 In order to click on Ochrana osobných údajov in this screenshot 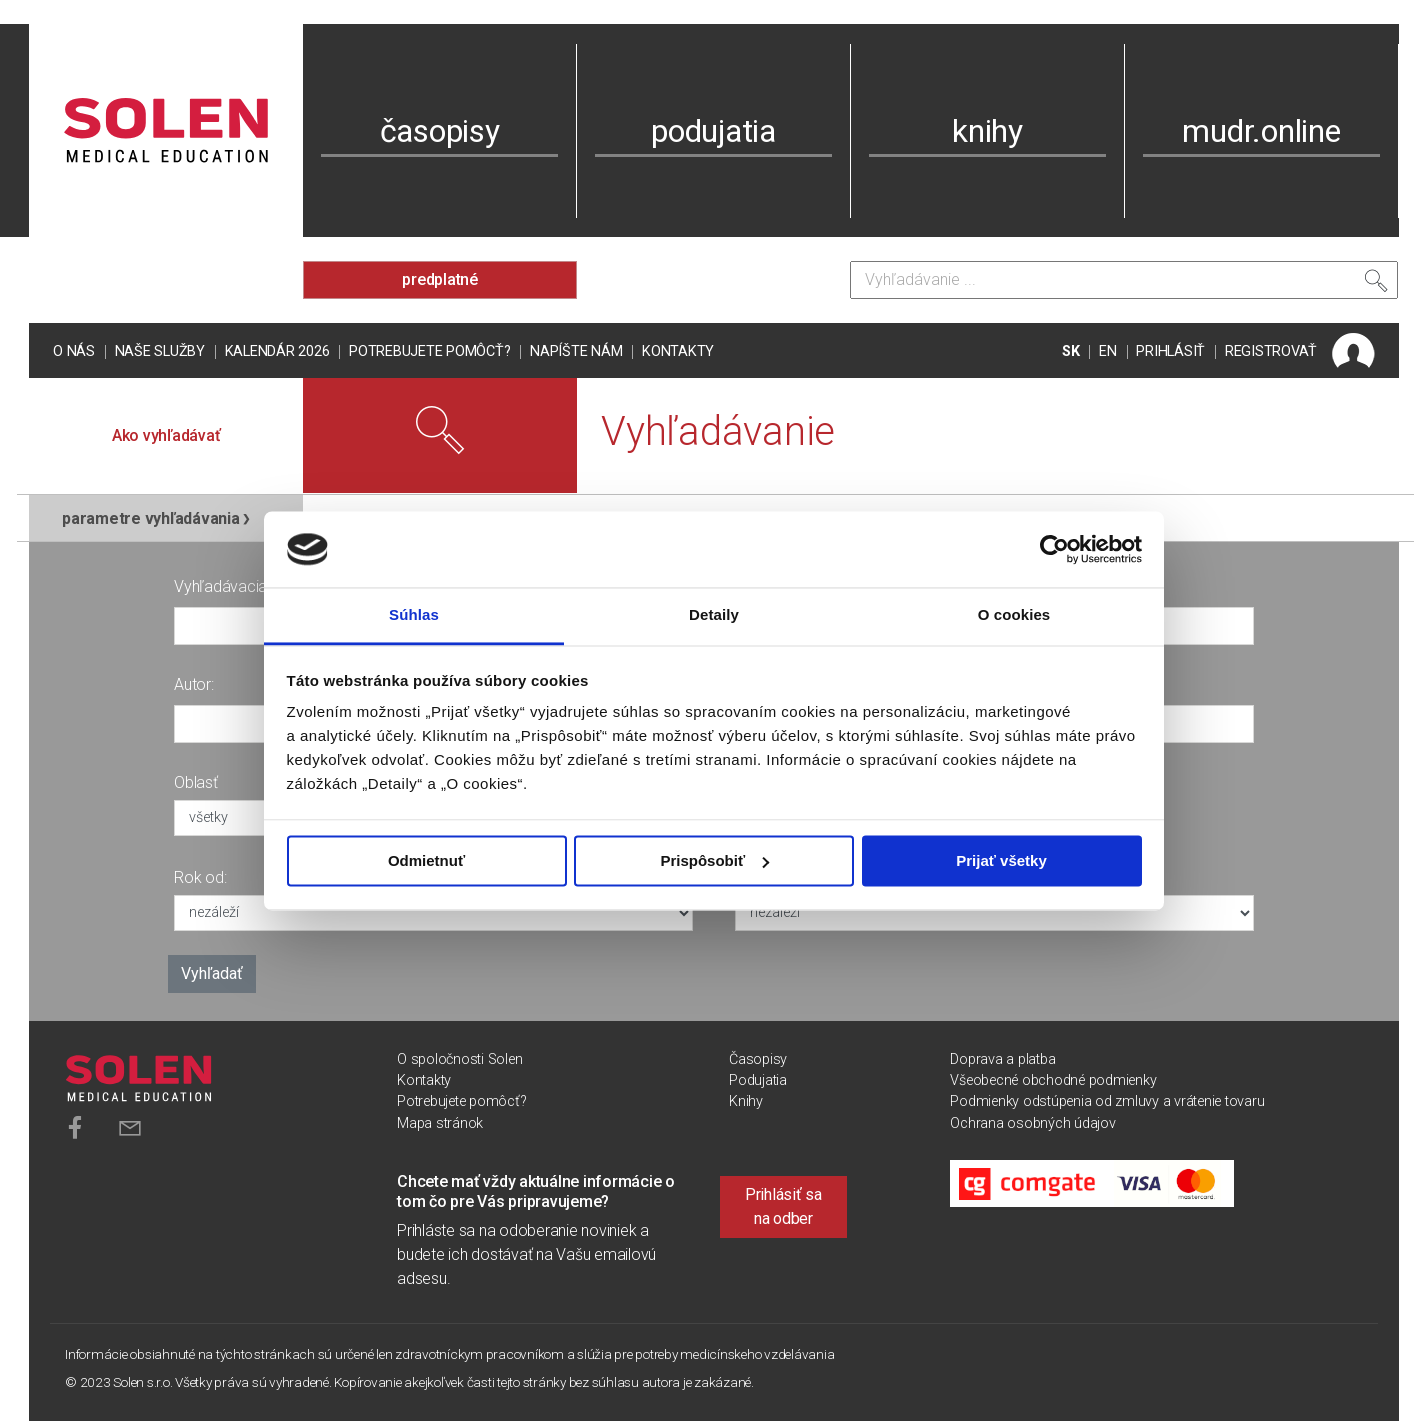, I will do `click(1032, 1123)`.